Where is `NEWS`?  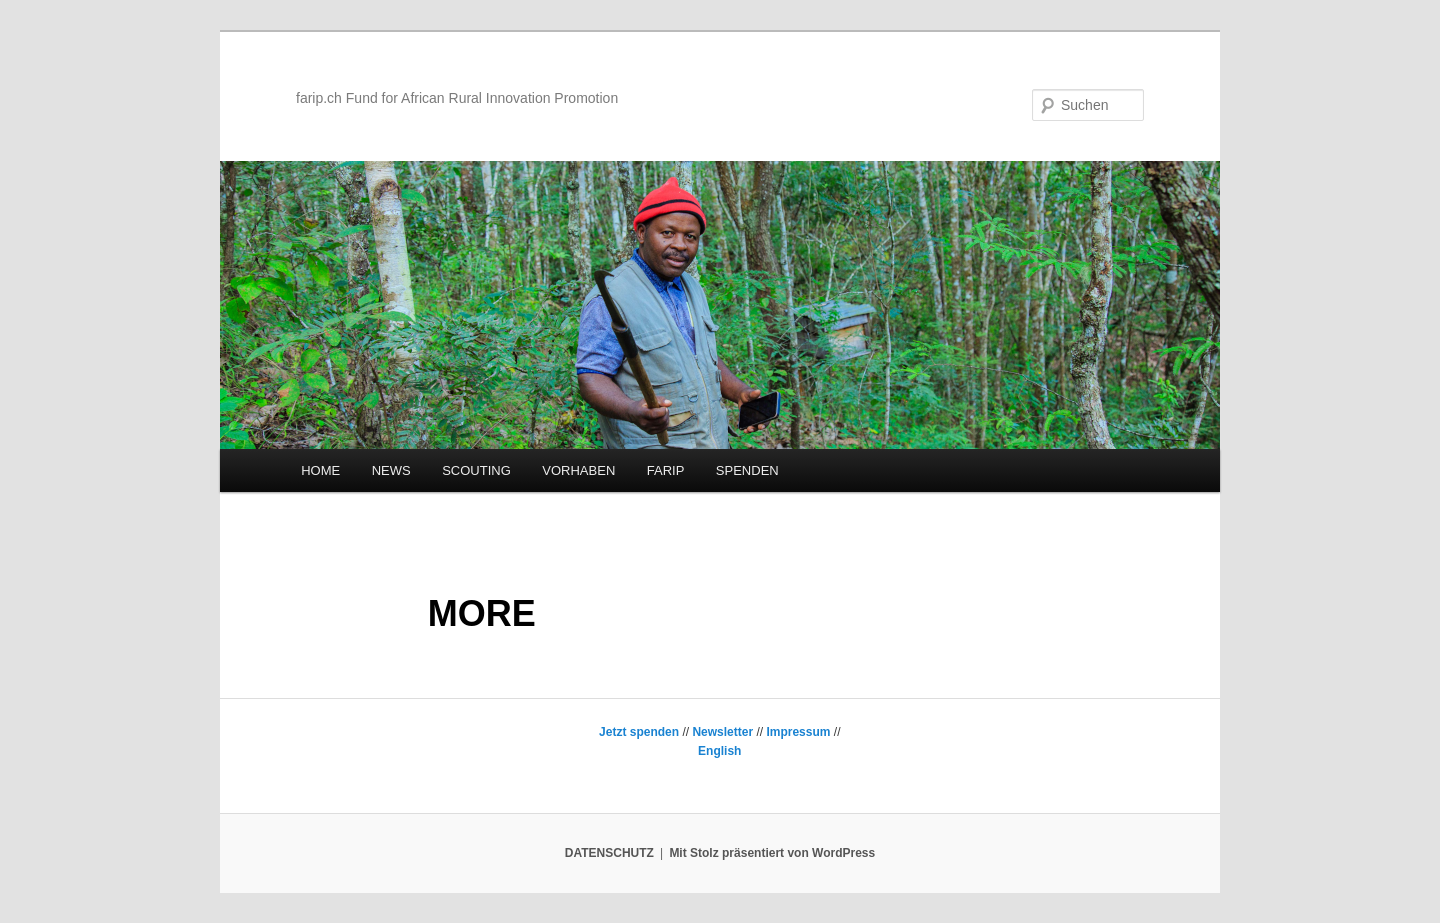
NEWS is located at coordinates (391, 470).